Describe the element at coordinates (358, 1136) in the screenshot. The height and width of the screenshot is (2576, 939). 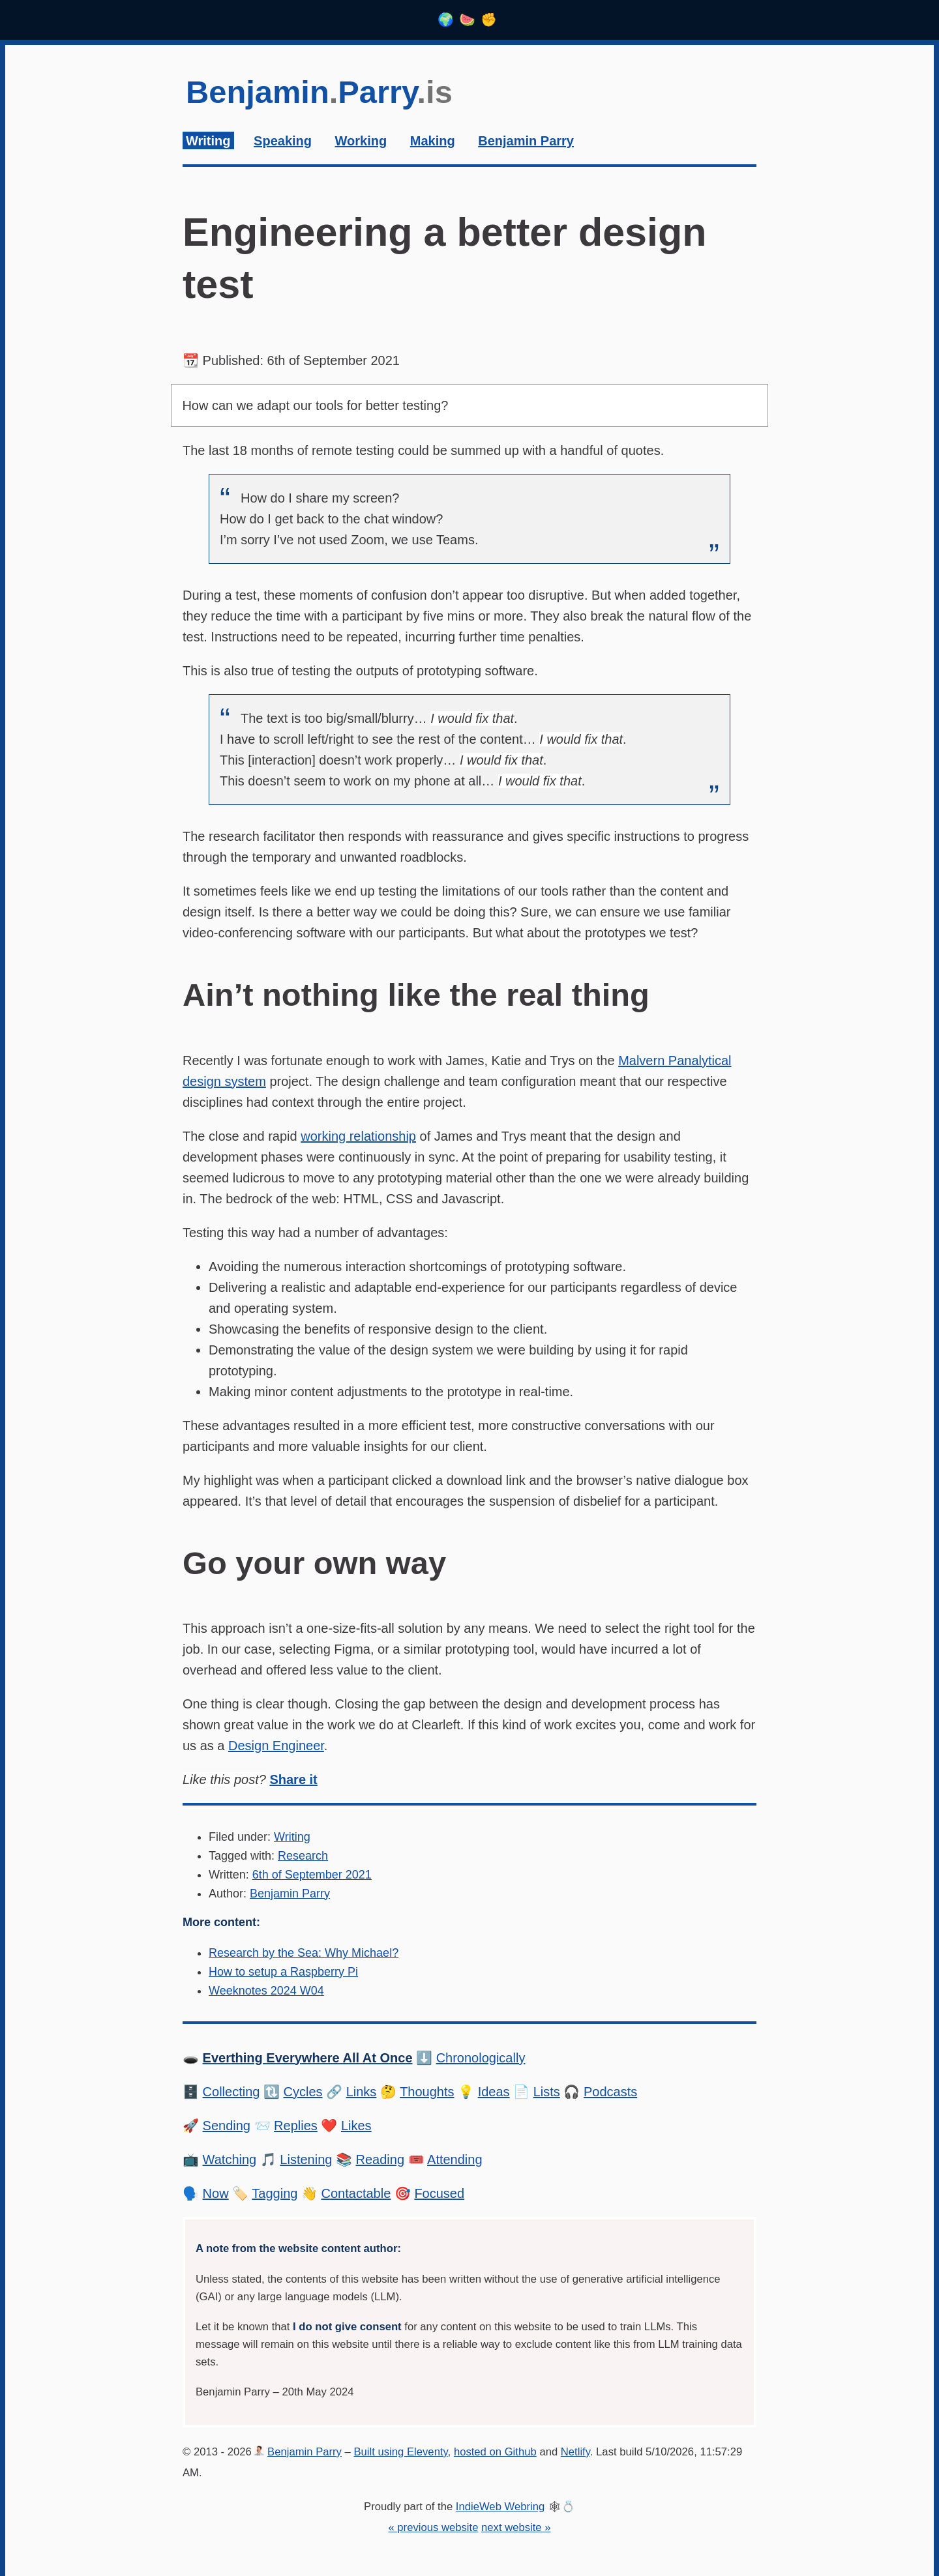
I see `working relationship` at that location.